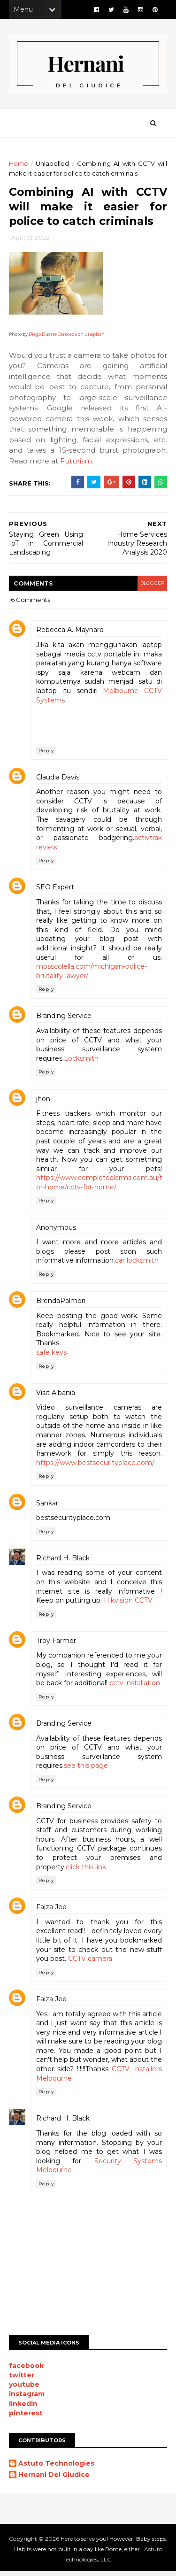 This screenshot has height=2576, width=176. What do you see at coordinates (26, 2417) in the screenshot?
I see `pinterest` at bounding box center [26, 2417].